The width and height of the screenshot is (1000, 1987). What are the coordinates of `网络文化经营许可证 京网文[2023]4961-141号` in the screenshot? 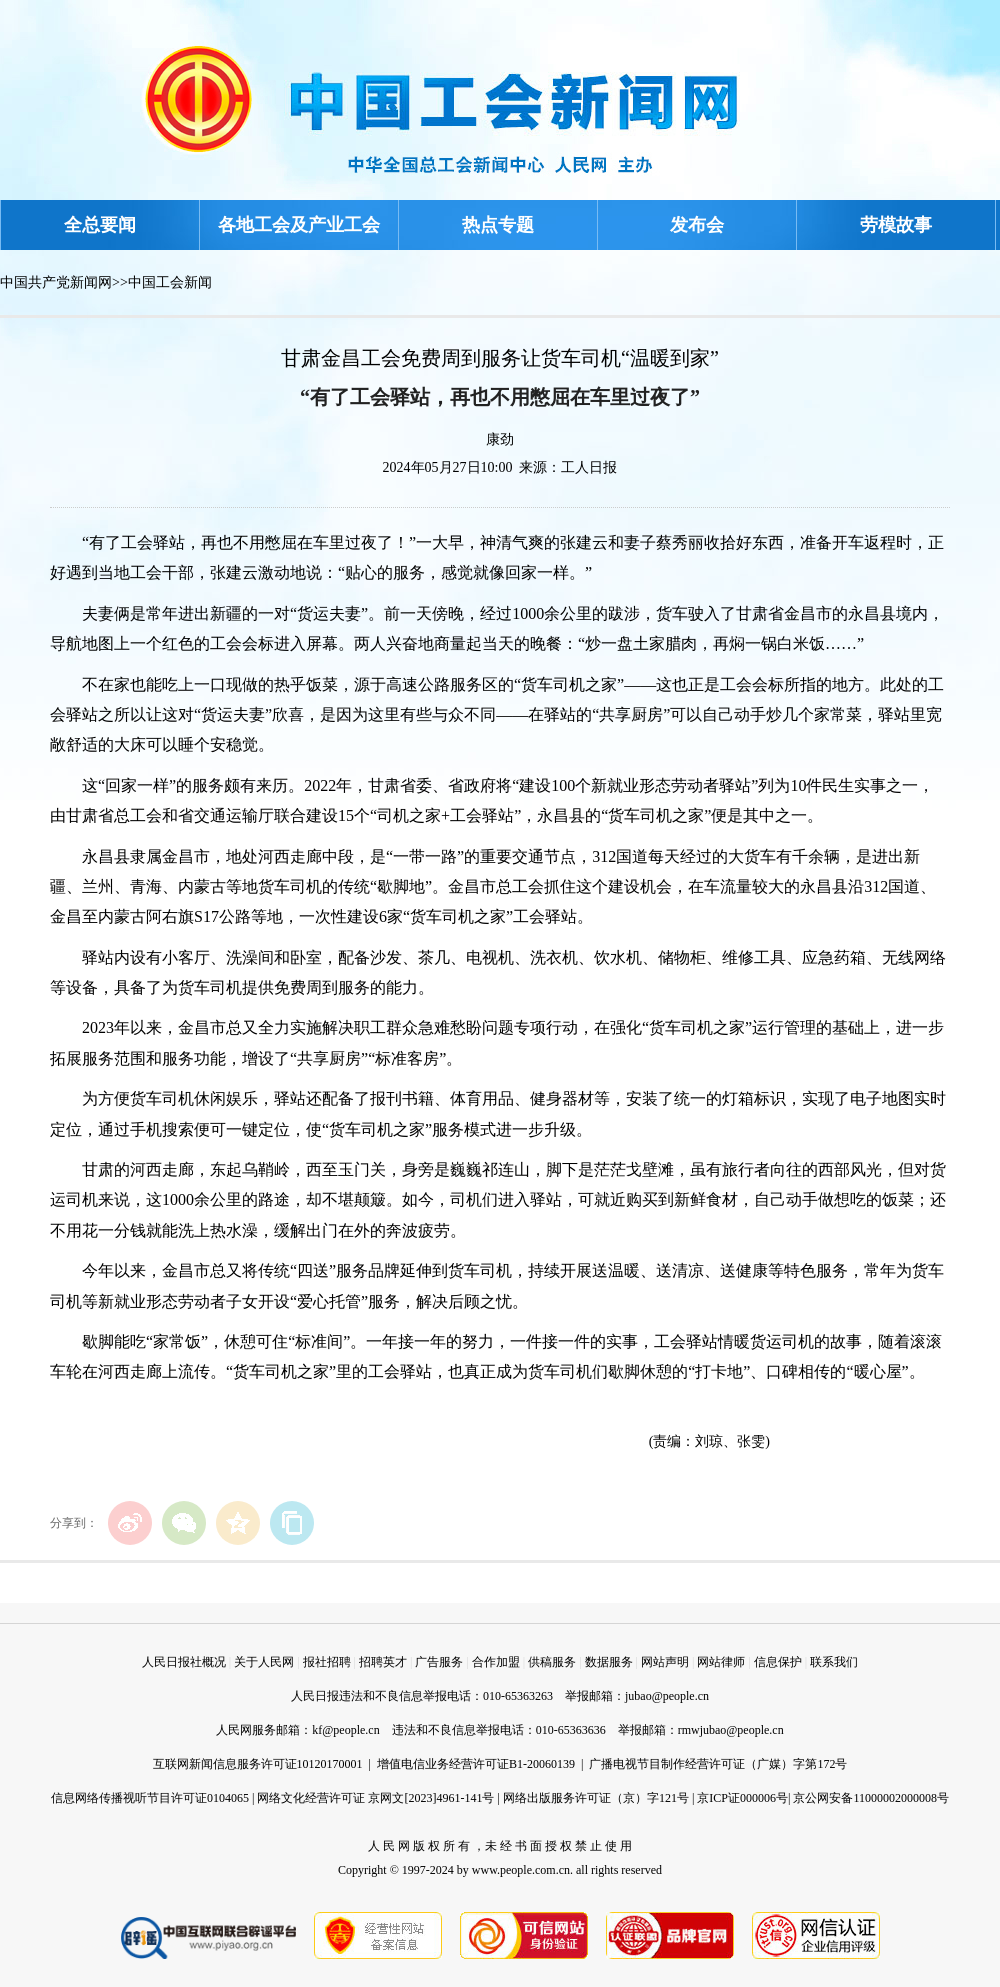 It's located at (375, 1798).